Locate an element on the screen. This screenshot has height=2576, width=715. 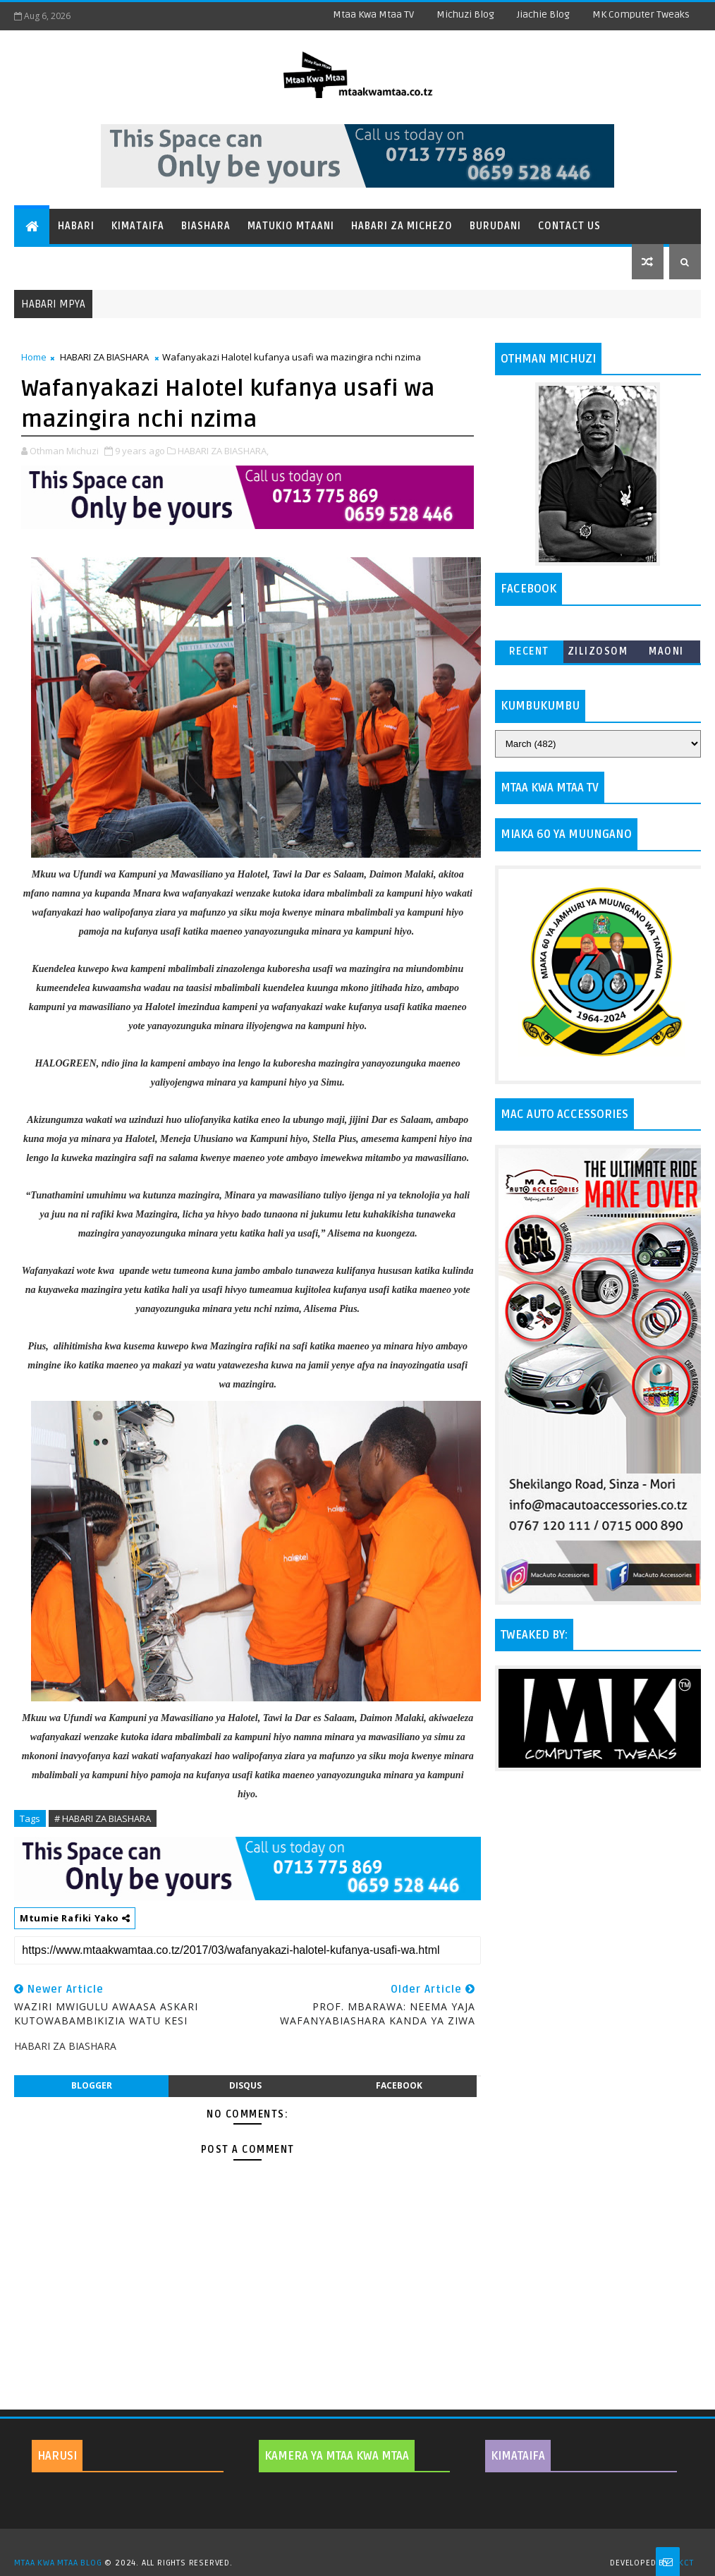
Mtumie Rafiki Yako is located at coordinates (75, 1918).